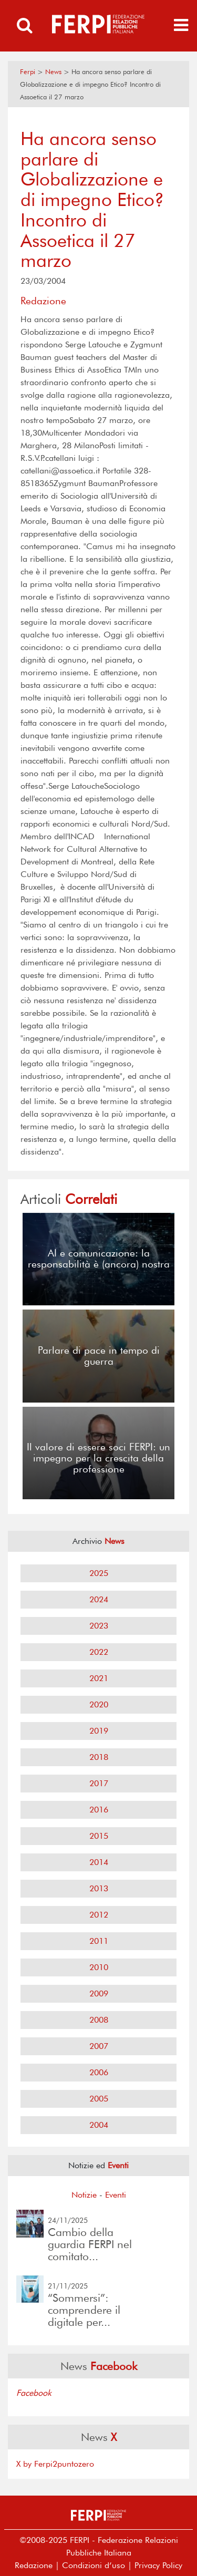 This screenshot has width=197, height=2576. Describe the element at coordinates (115, 2195) in the screenshot. I see `Eventi` at that location.